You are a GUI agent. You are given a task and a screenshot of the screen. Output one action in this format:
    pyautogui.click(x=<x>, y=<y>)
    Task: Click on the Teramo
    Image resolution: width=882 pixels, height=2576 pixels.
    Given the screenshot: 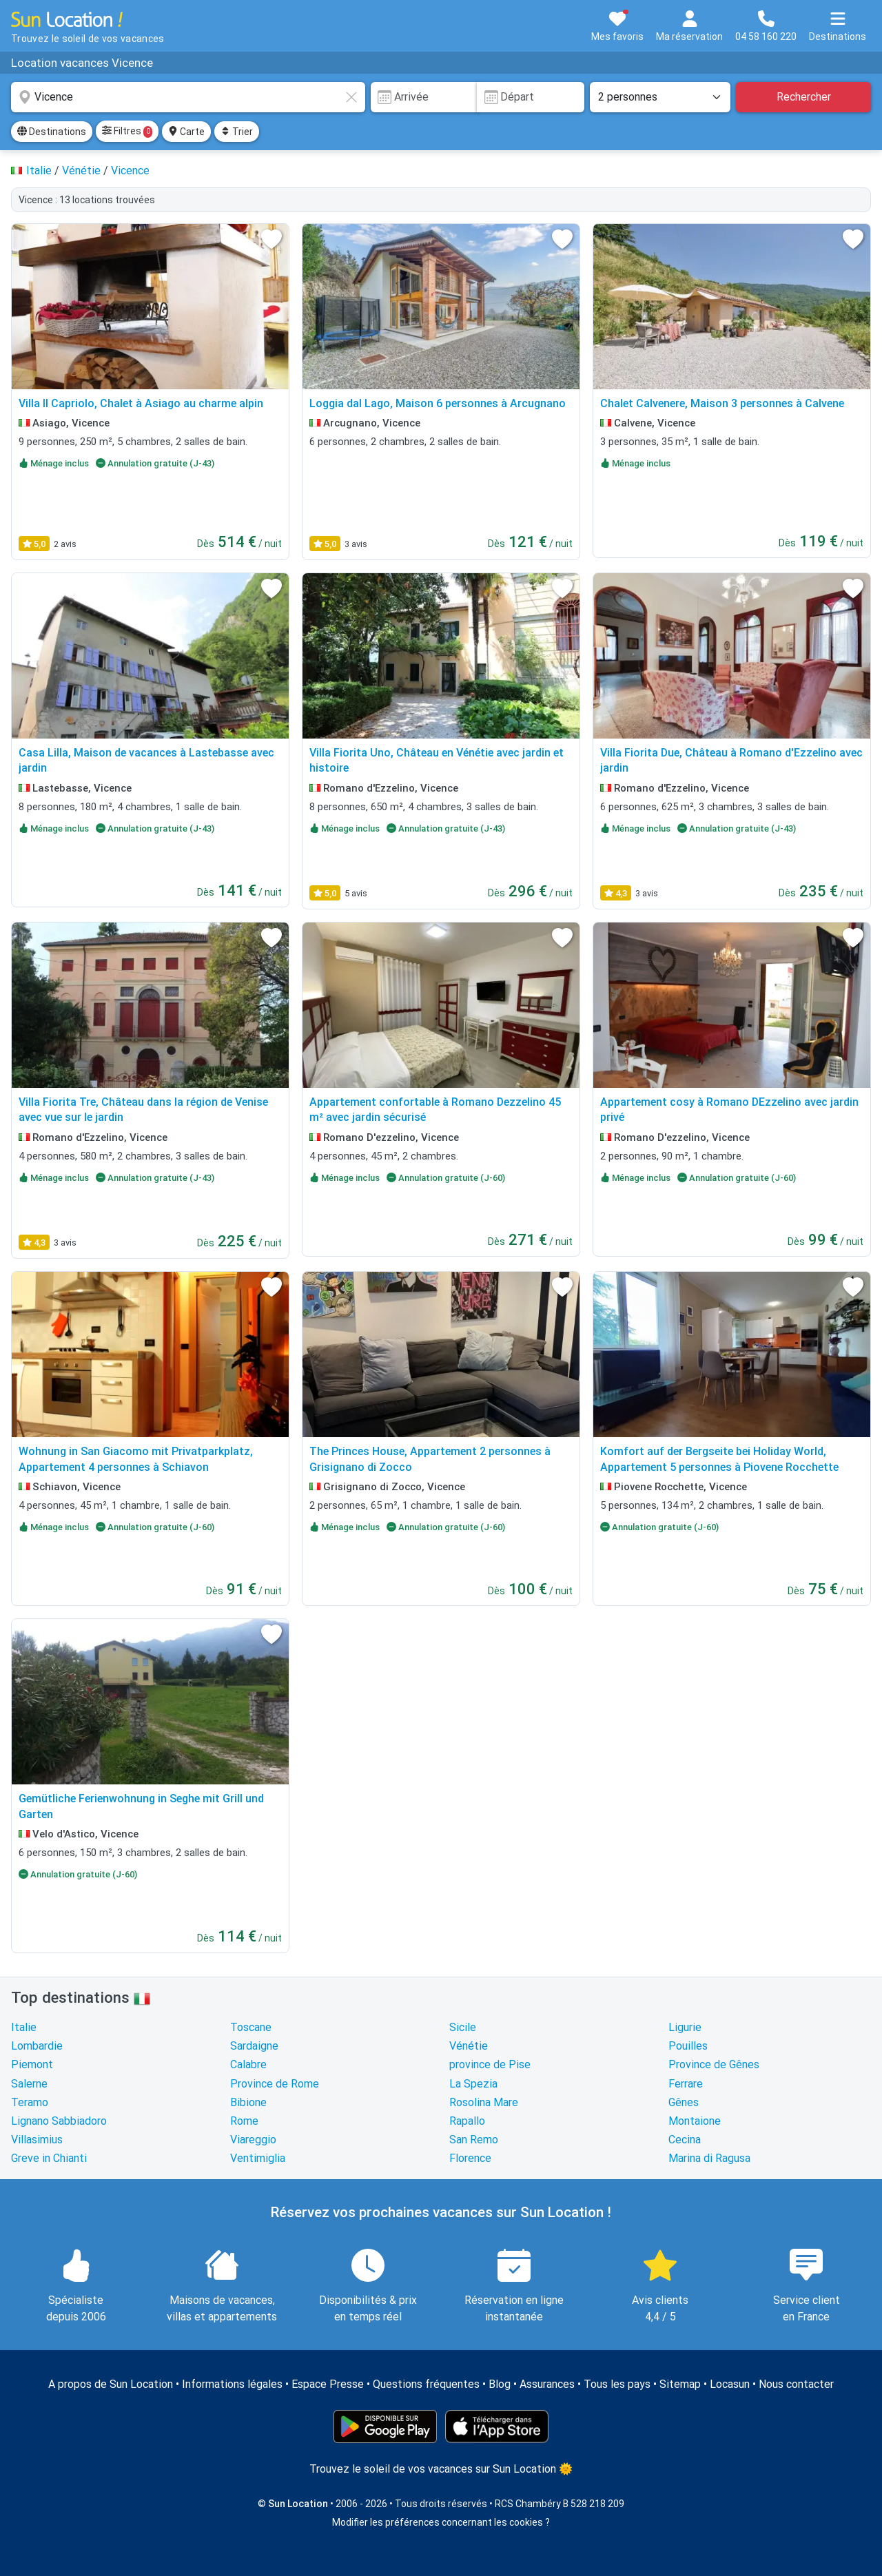 What is the action you would take?
    pyautogui.click(x=29, y=2102)
    